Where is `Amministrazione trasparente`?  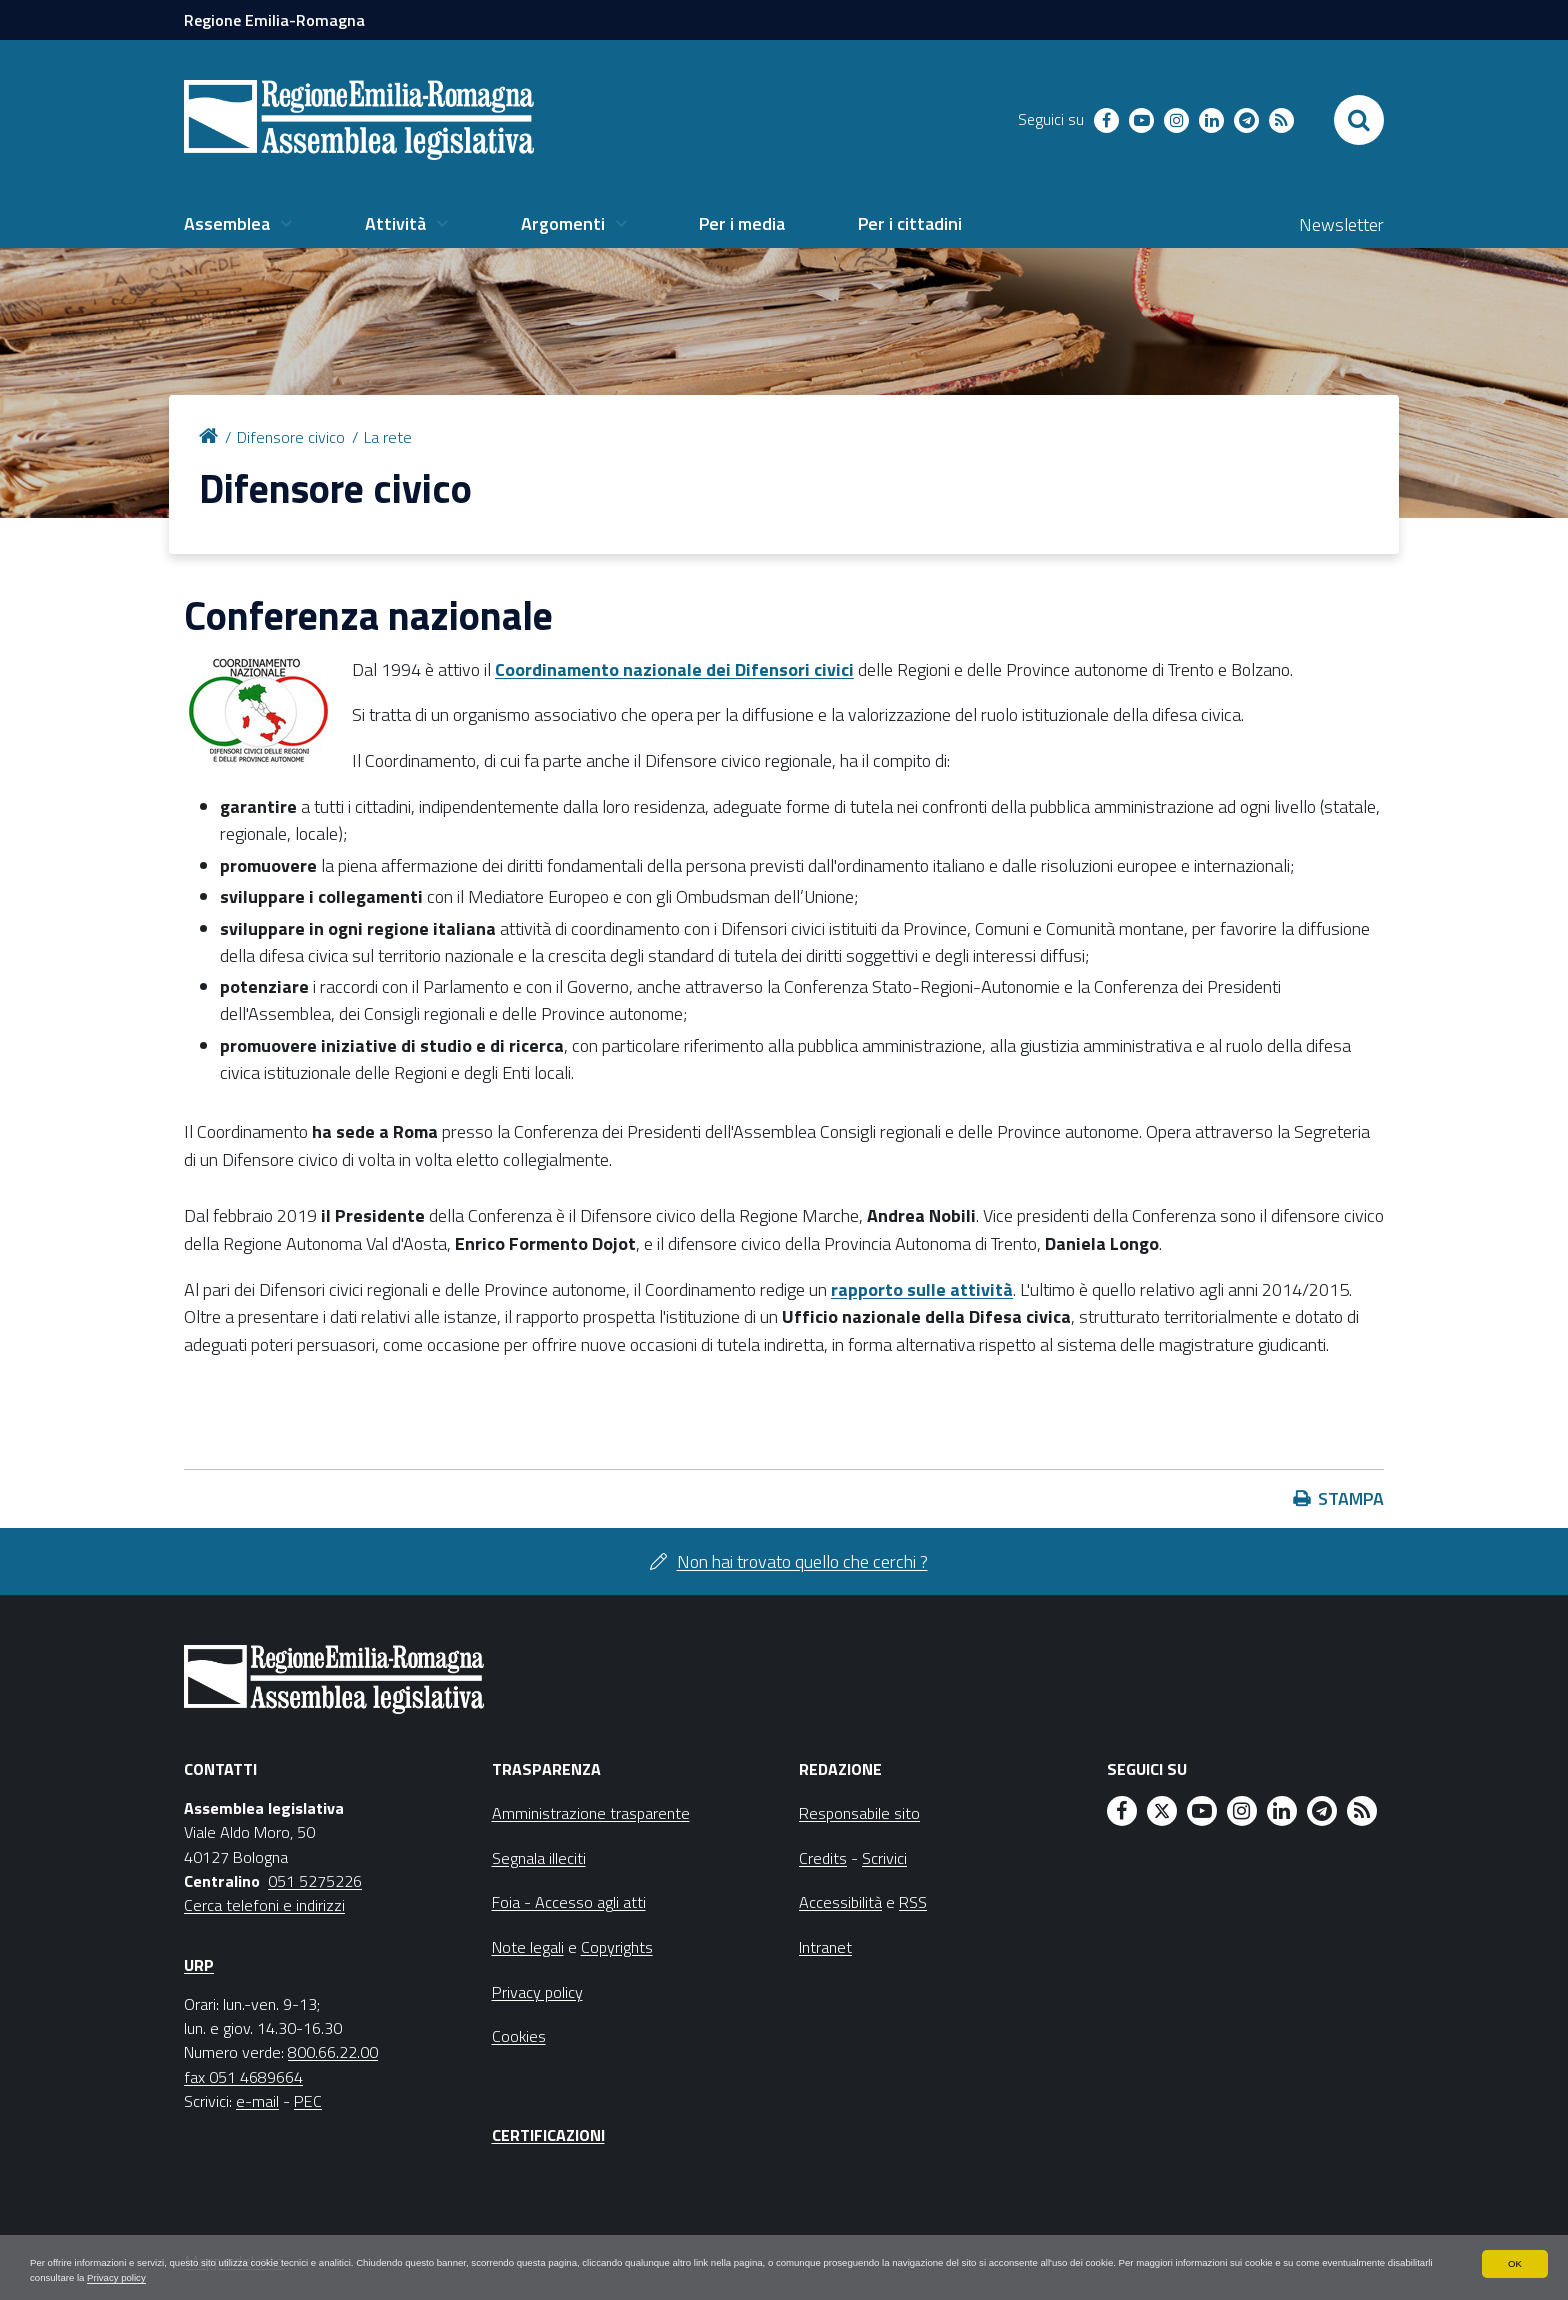
Amministrazione trasparente is located at coordinates (591, 1813).